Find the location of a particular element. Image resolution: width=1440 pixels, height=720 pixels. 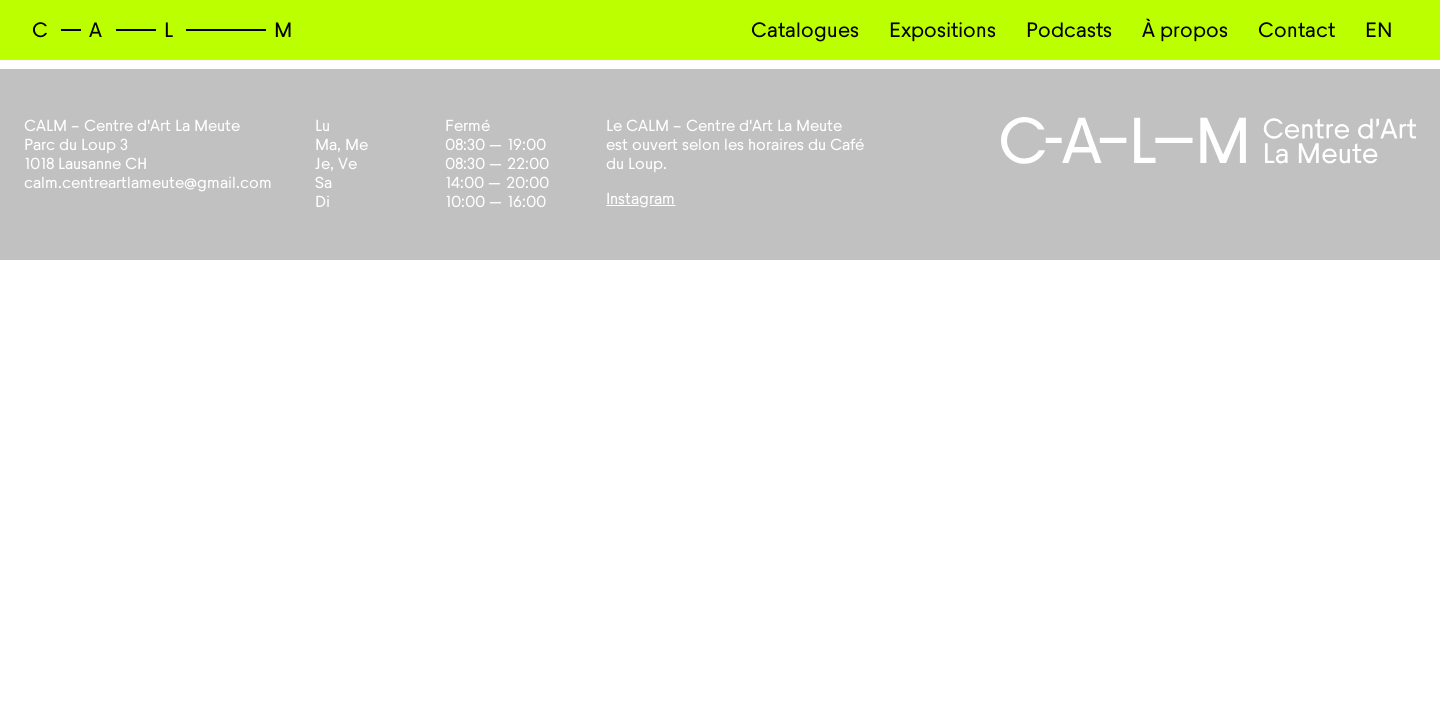

Podcasts is located at coordinates (1069, 30).